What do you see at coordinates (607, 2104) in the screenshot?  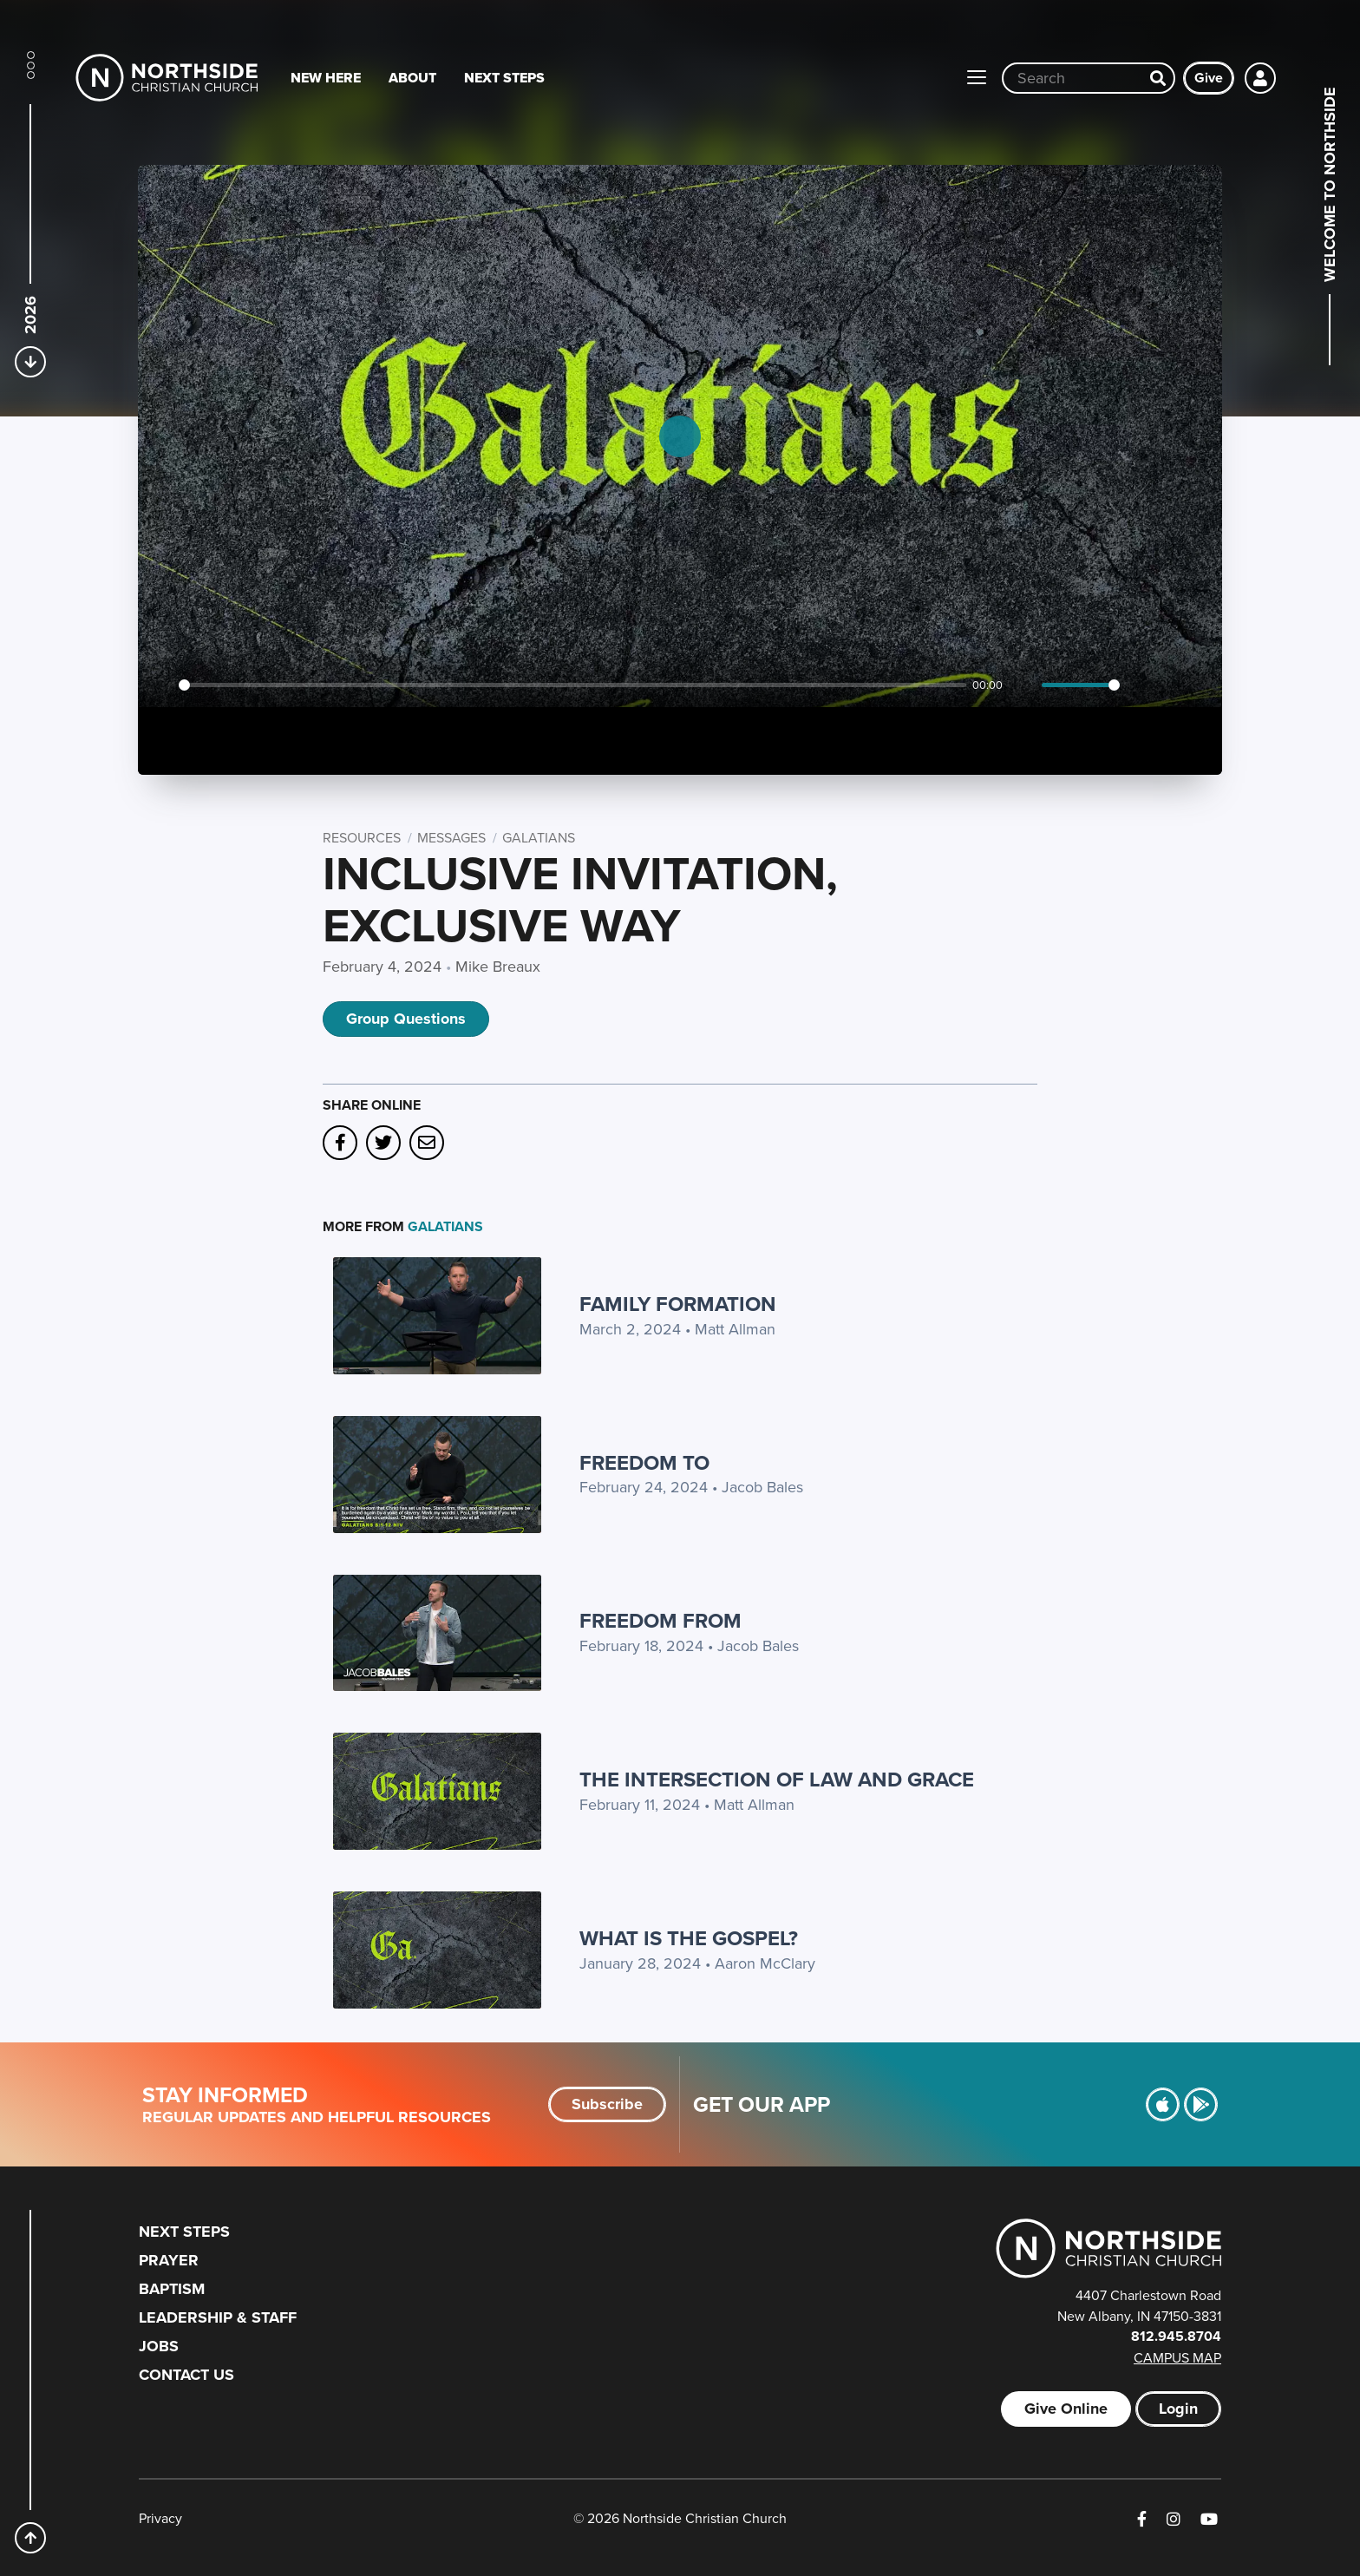 I see `Subscribe` at bounding box center [607, 2104].